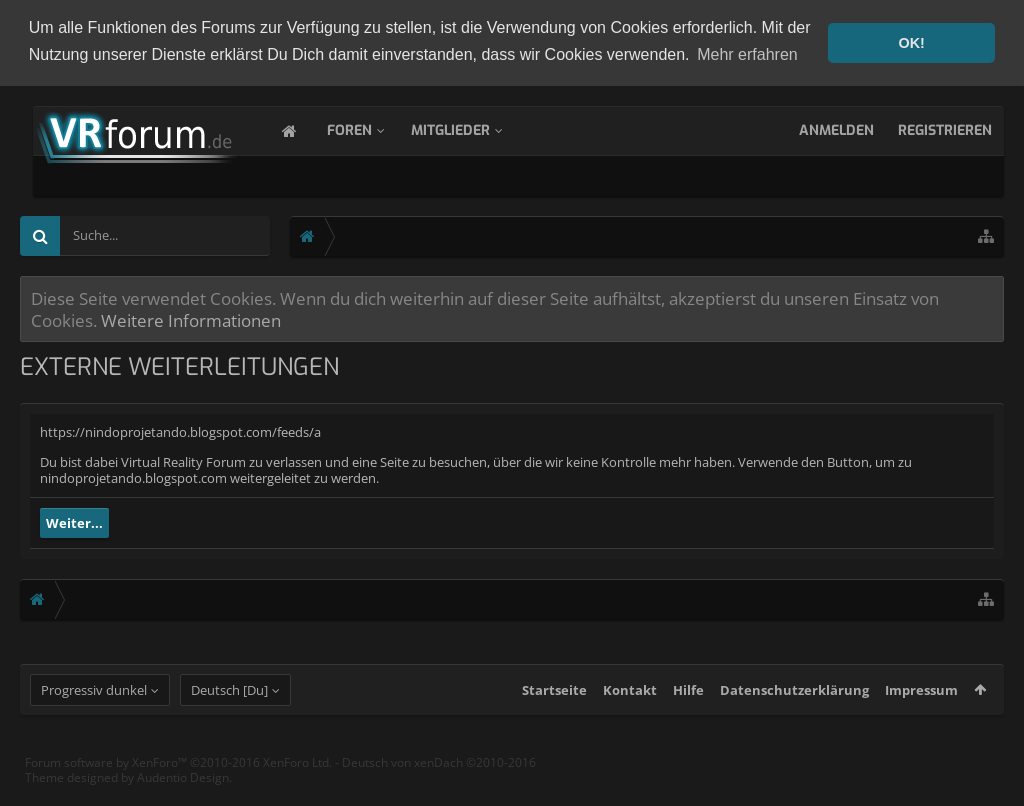 Image resolution: width=1024 pixels, height=806 pixels. Describe the element at coordinates (554, 707) in the screenshot. I see `Startseite` at that location.